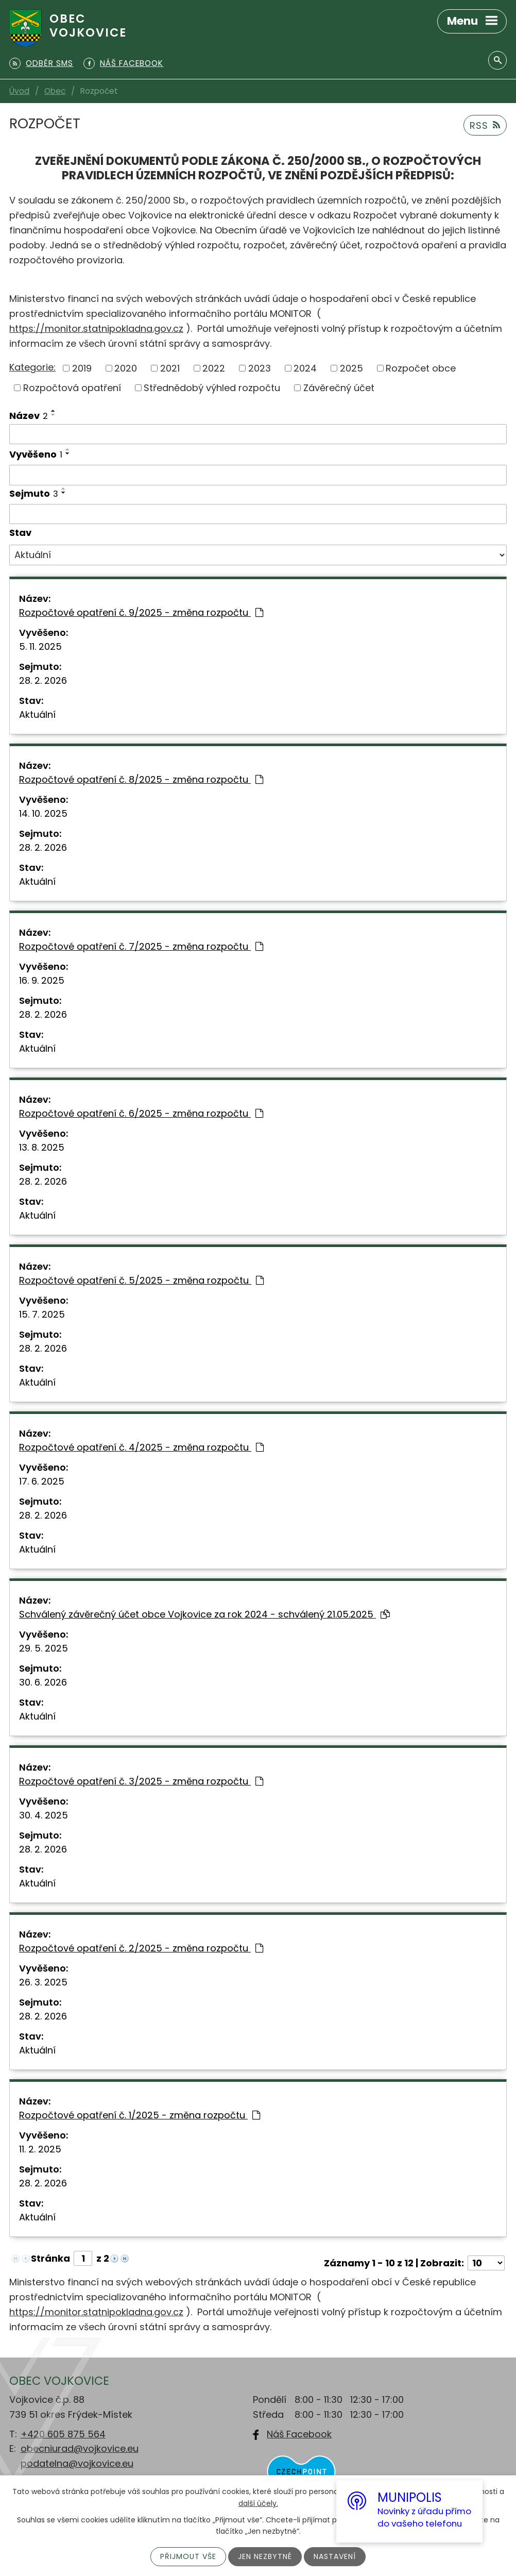 The image size is (516, 2576). What do you see at coordinates (125, 368) in the screenshot?
I see `2020` at bounding box center [125, 368].